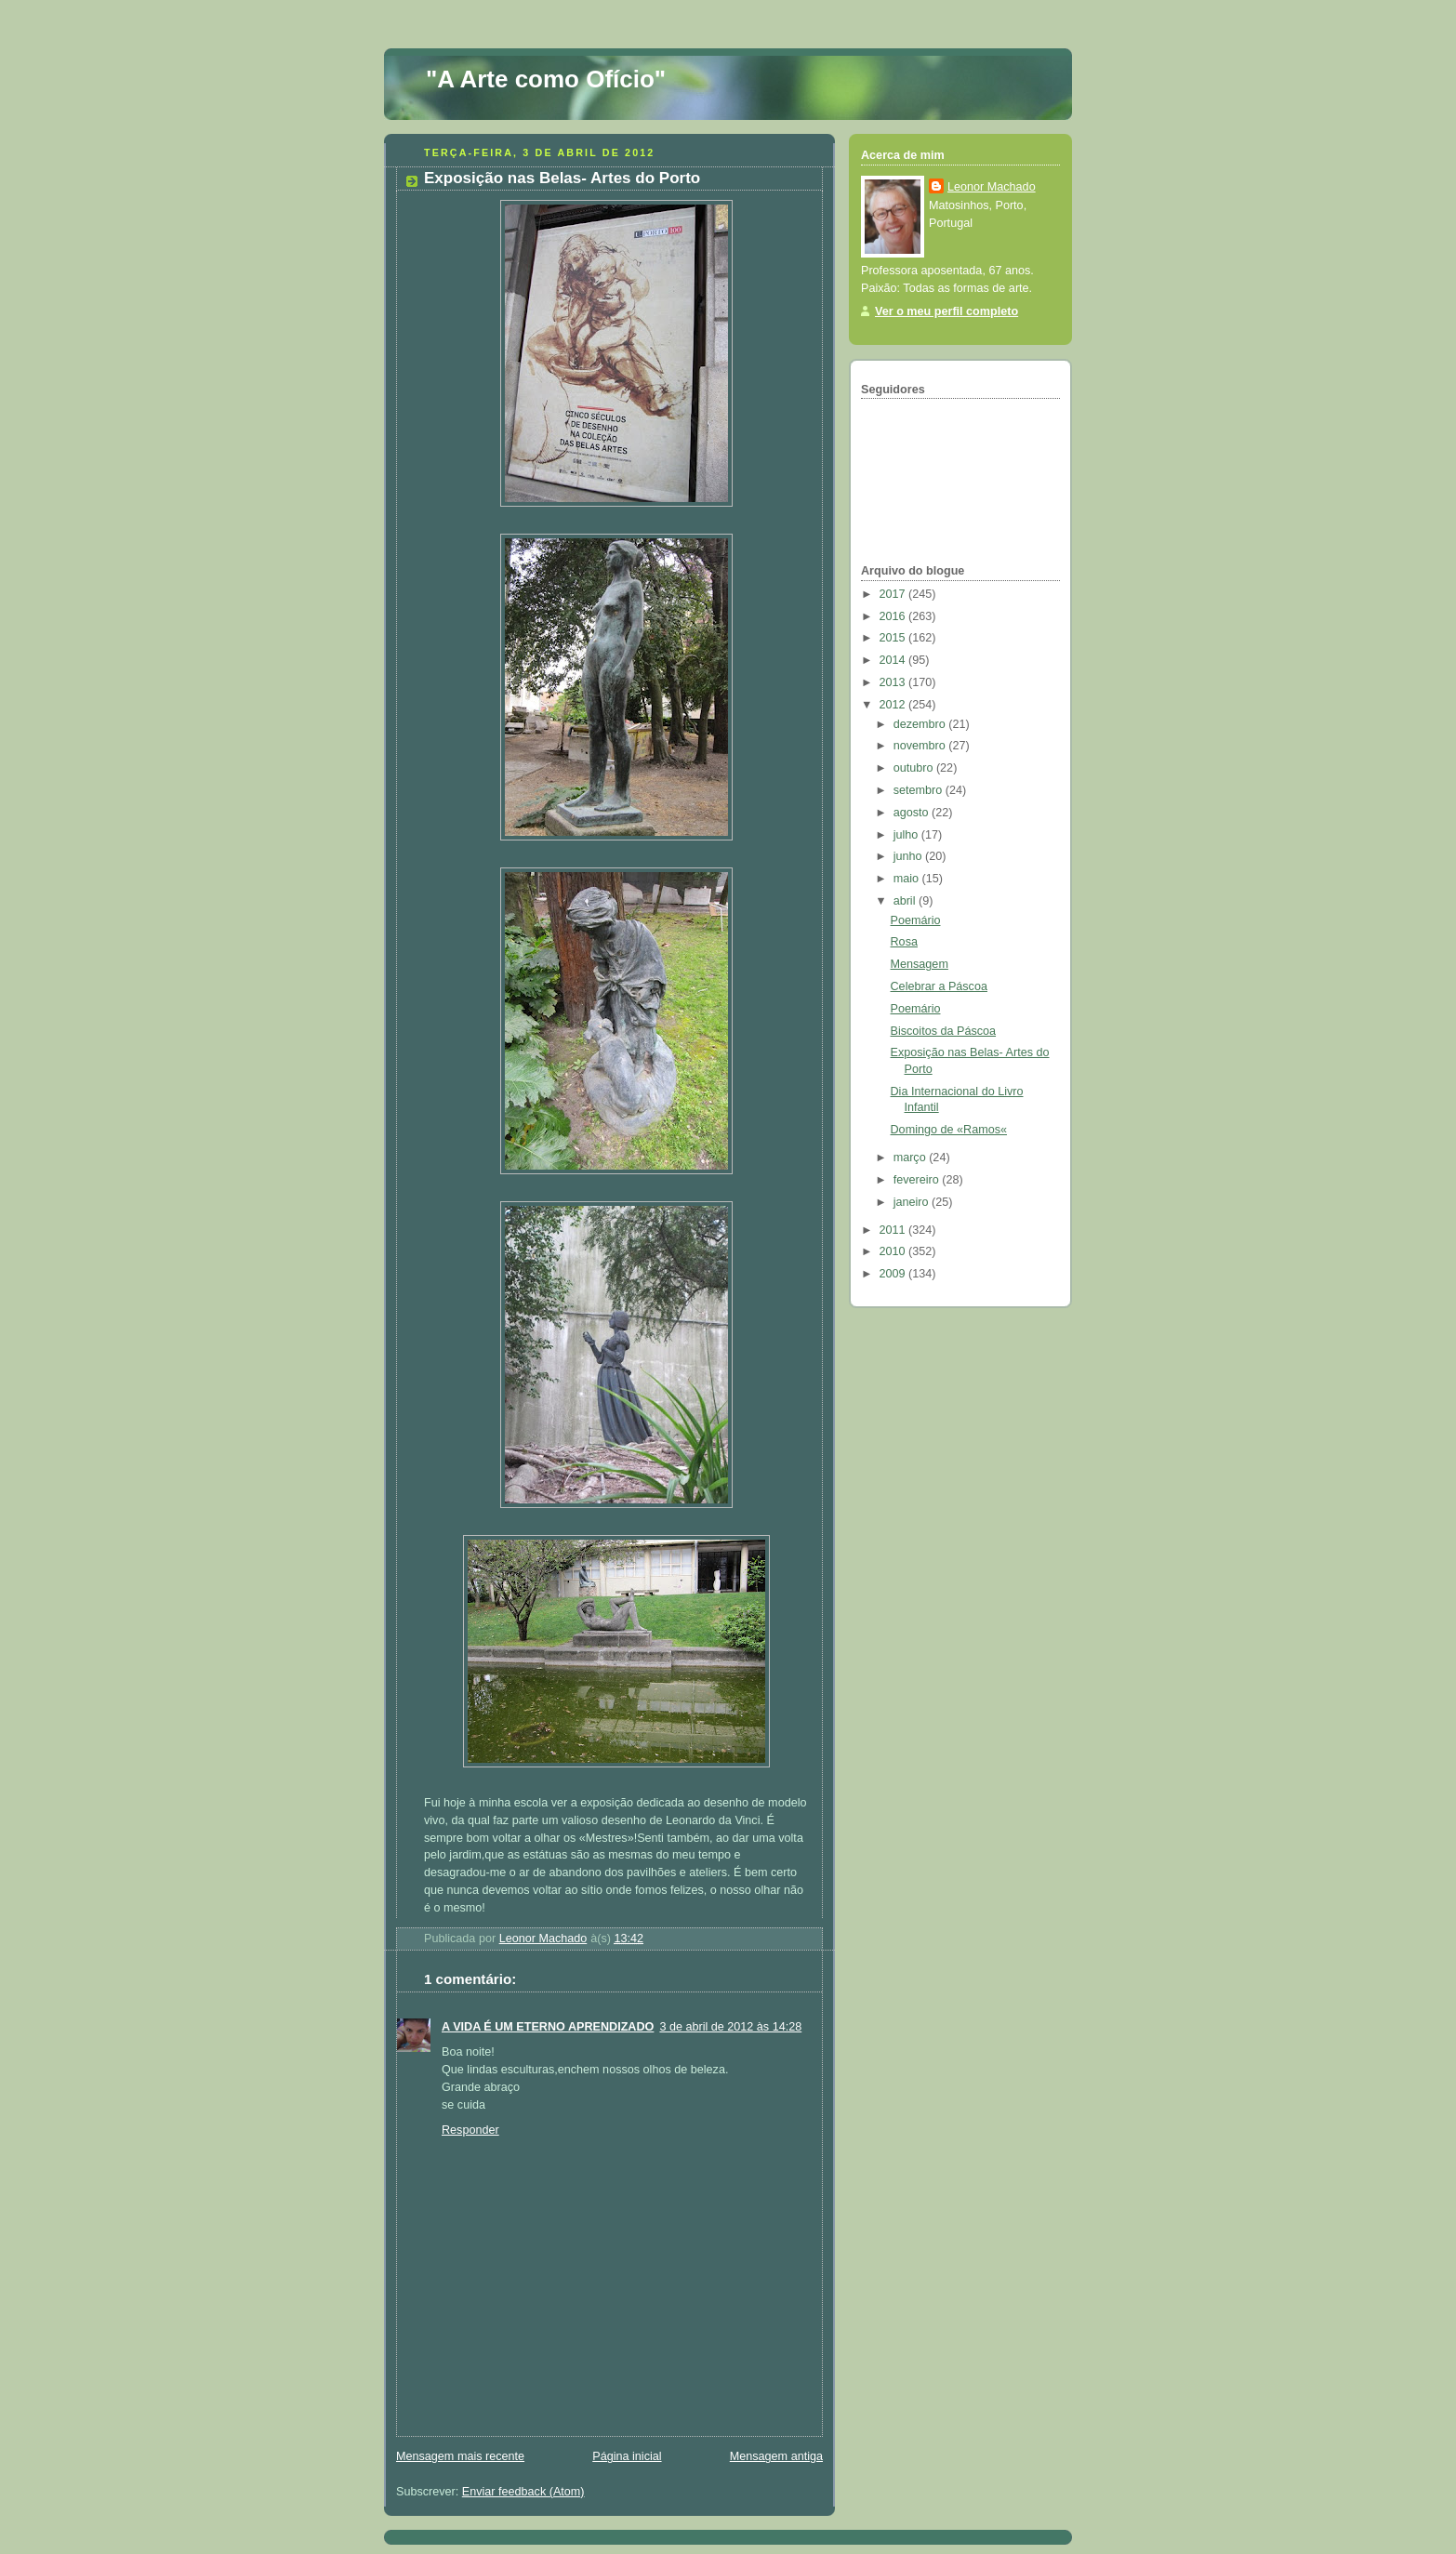  Describe the element at coordinates (919, 790) in the screenshot. I see `setembro` at that location.